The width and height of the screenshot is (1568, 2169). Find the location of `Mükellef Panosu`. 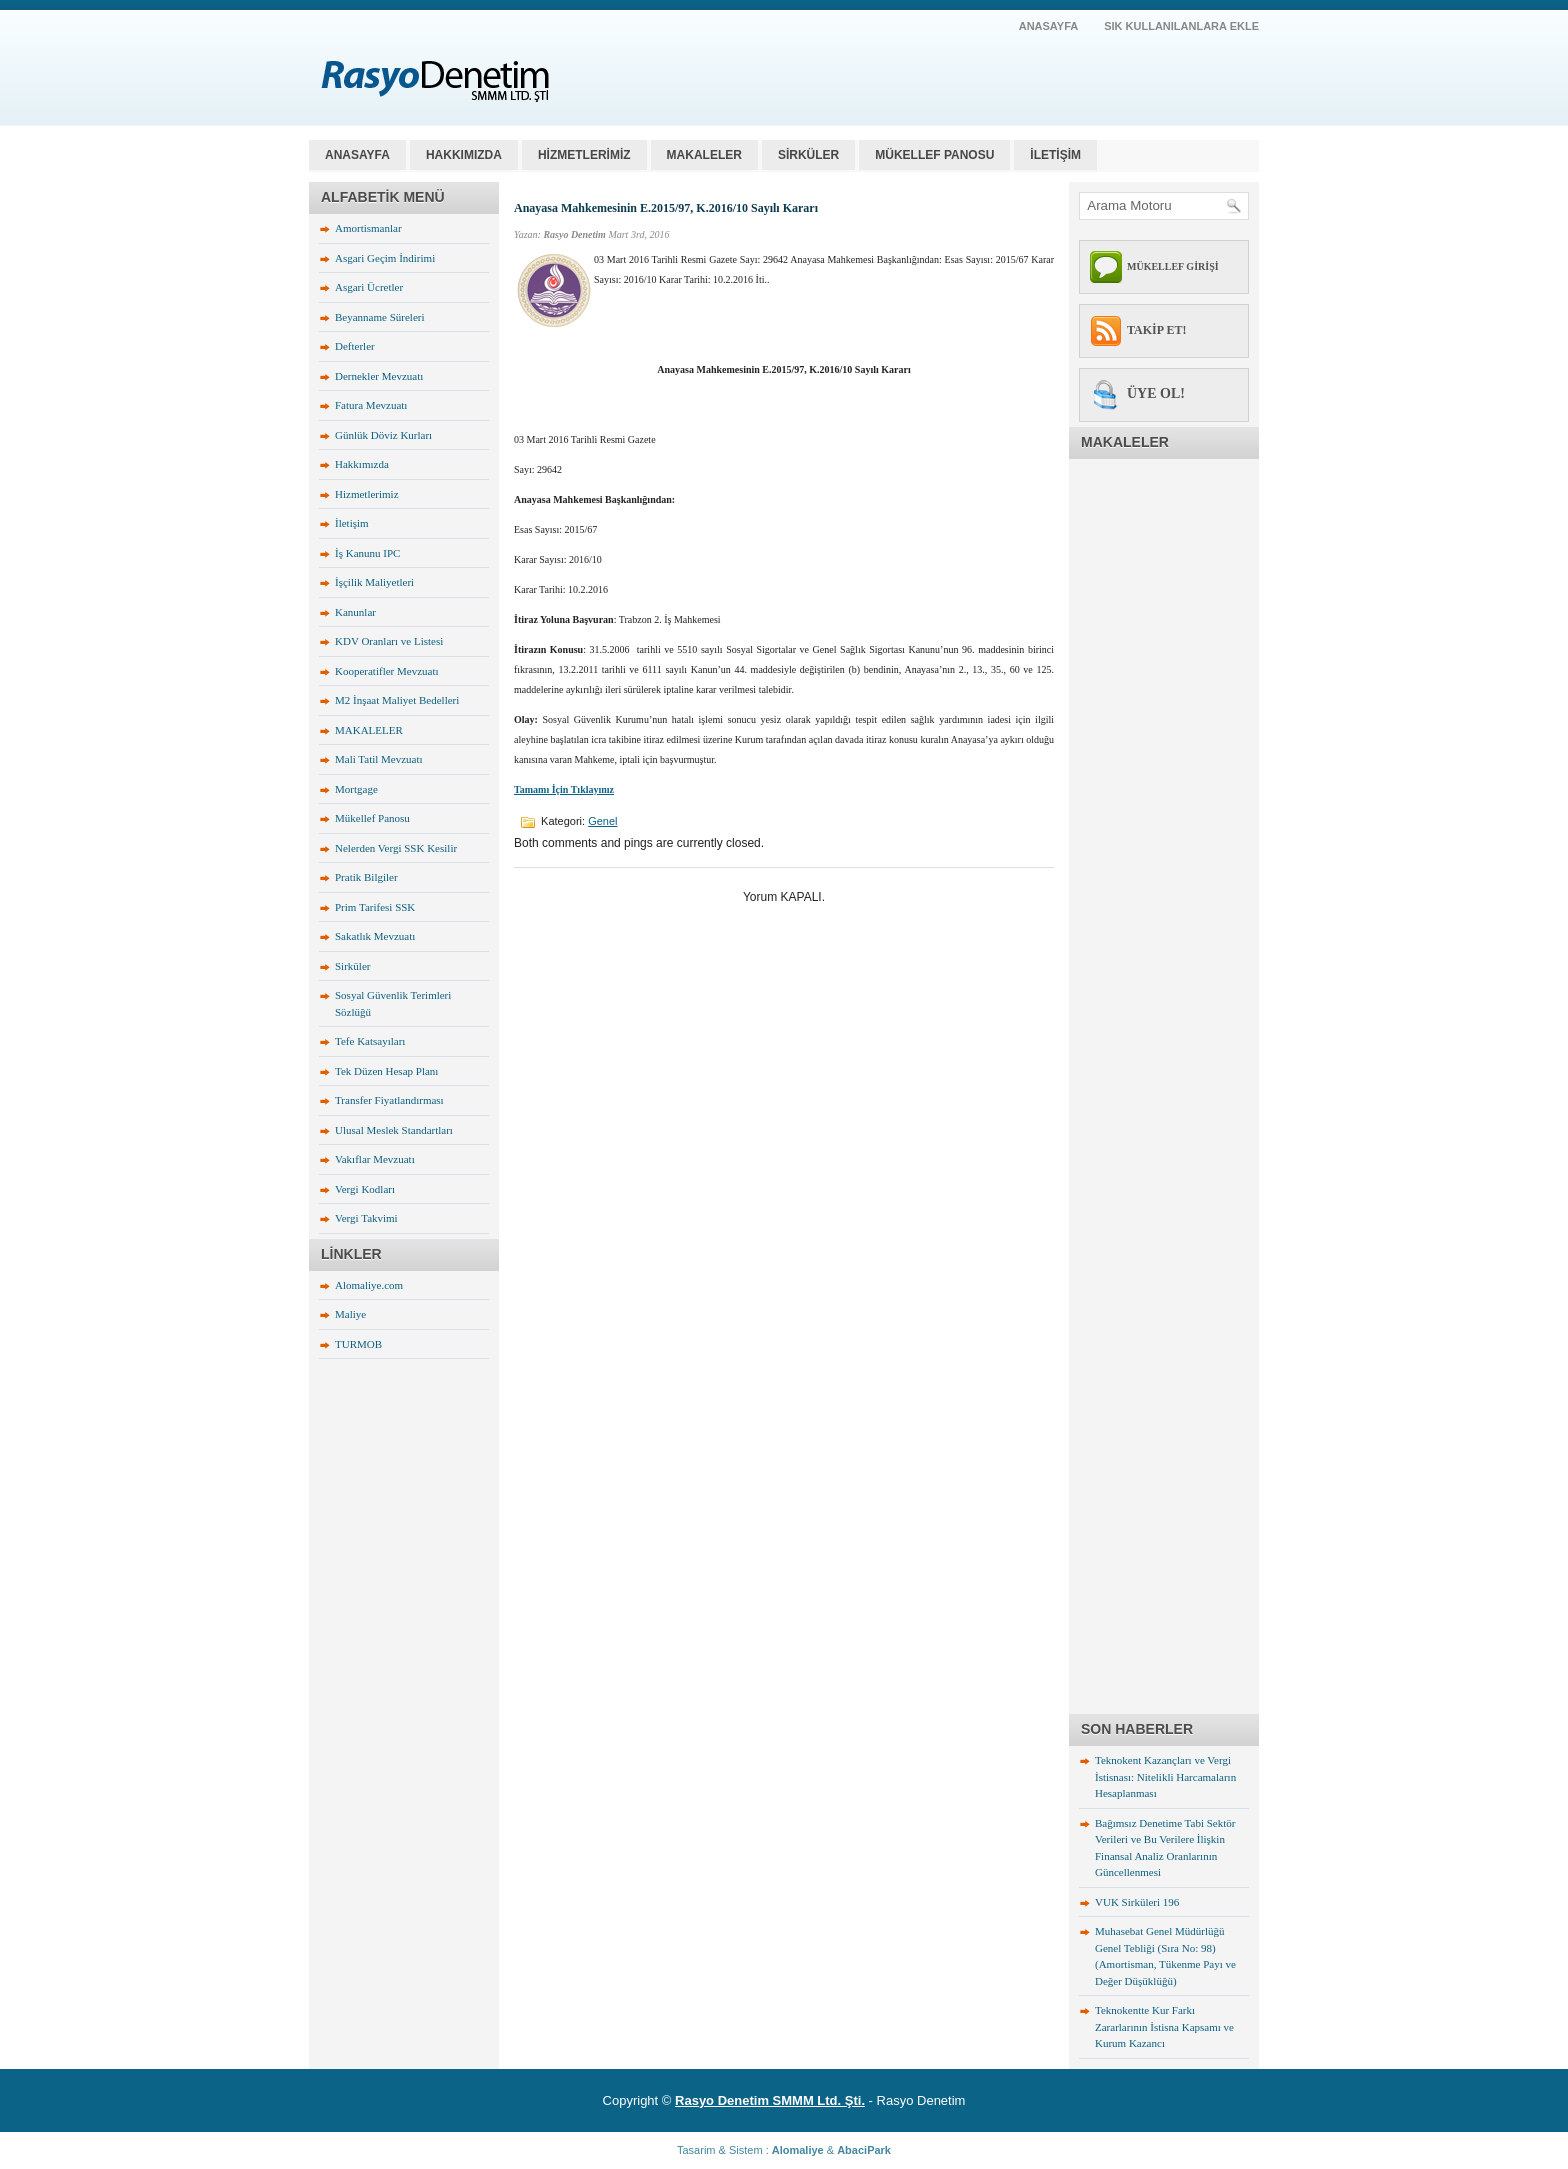

Mükellef Panosu is located at coordinates (372, 818).